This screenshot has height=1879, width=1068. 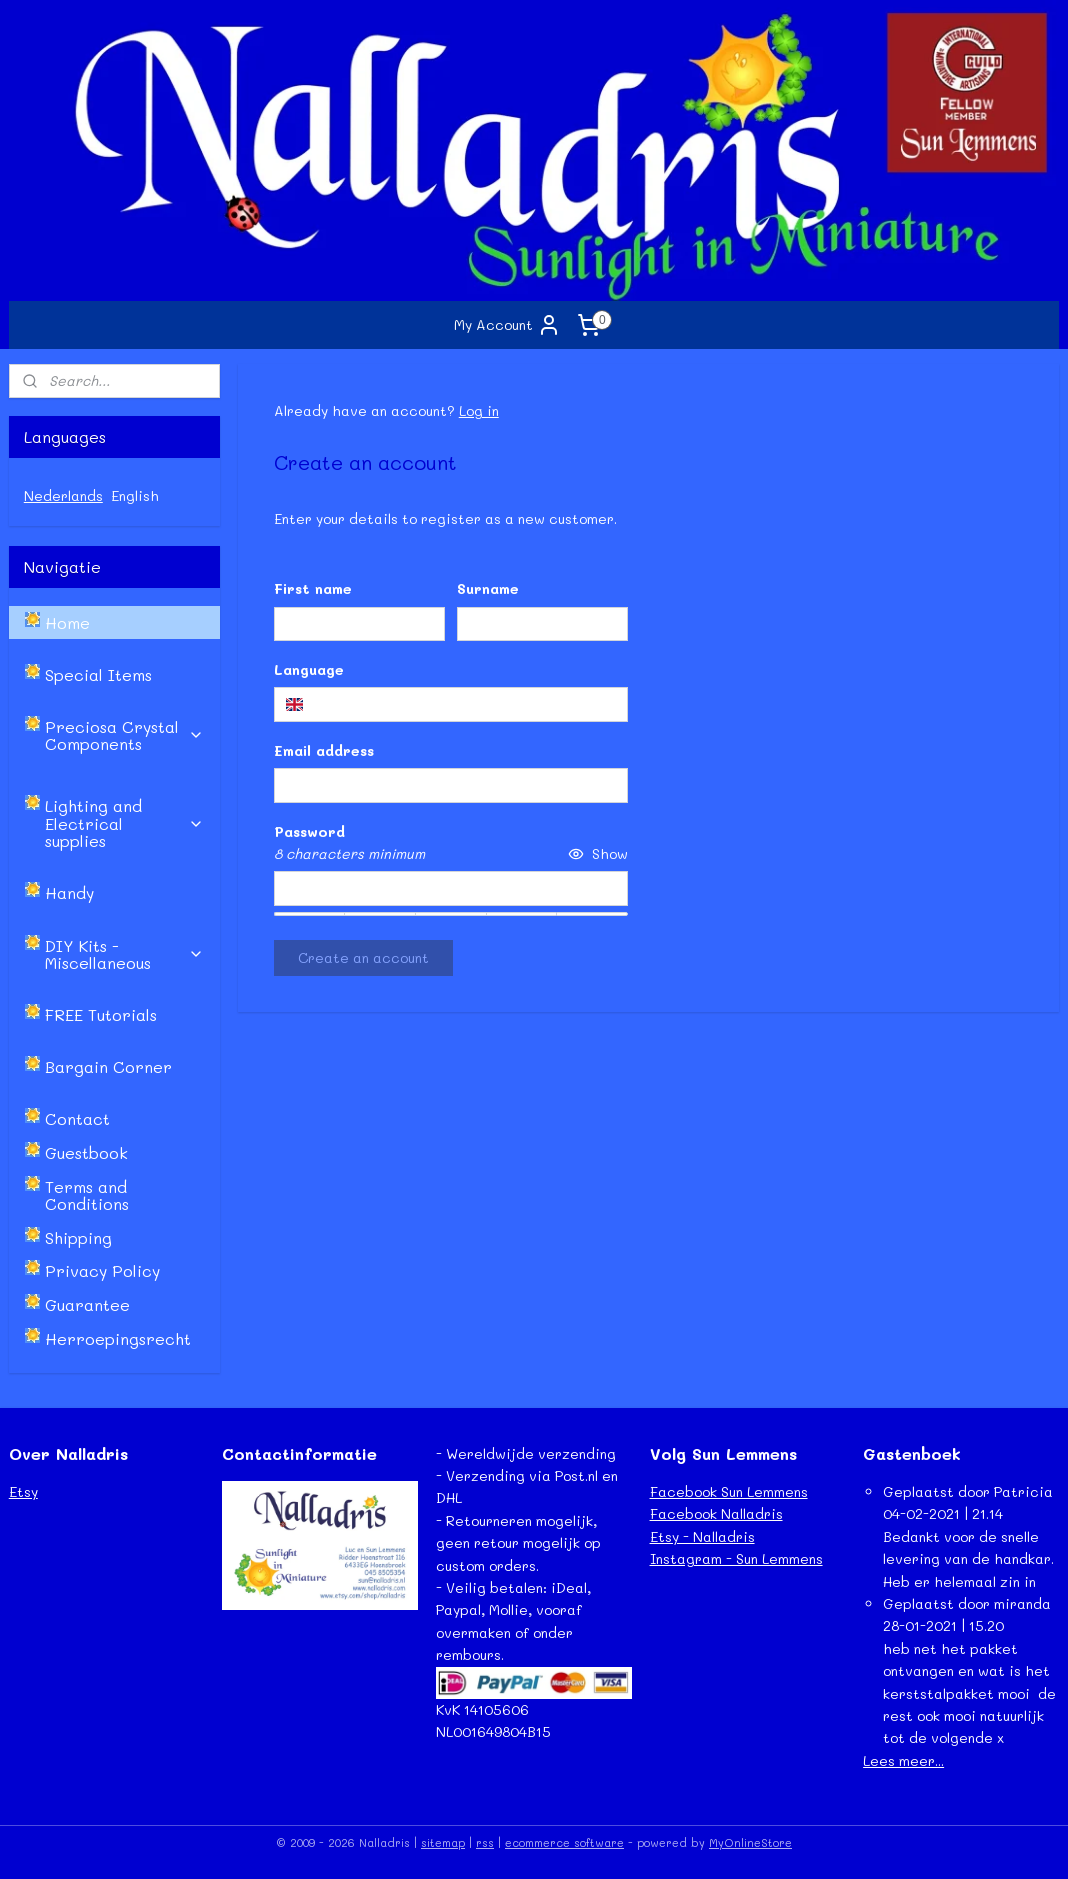 I want to click on Log in, so click(x=479, y=410).